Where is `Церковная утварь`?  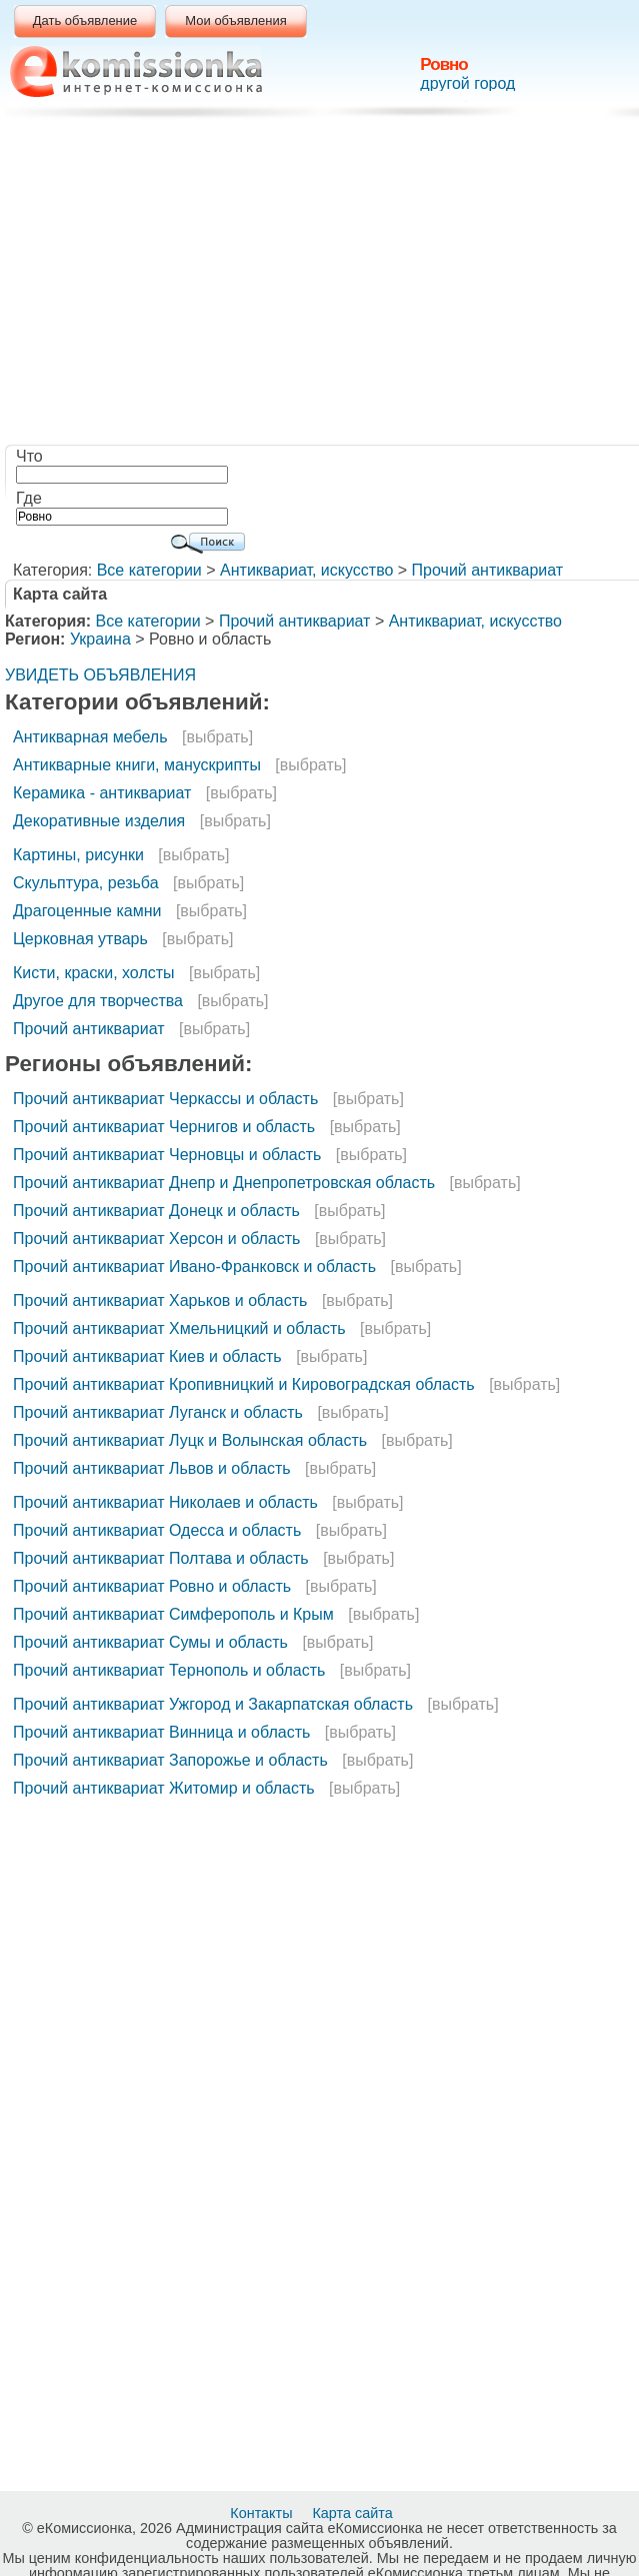 Церковная утварь is located at coordinates (80, 938).